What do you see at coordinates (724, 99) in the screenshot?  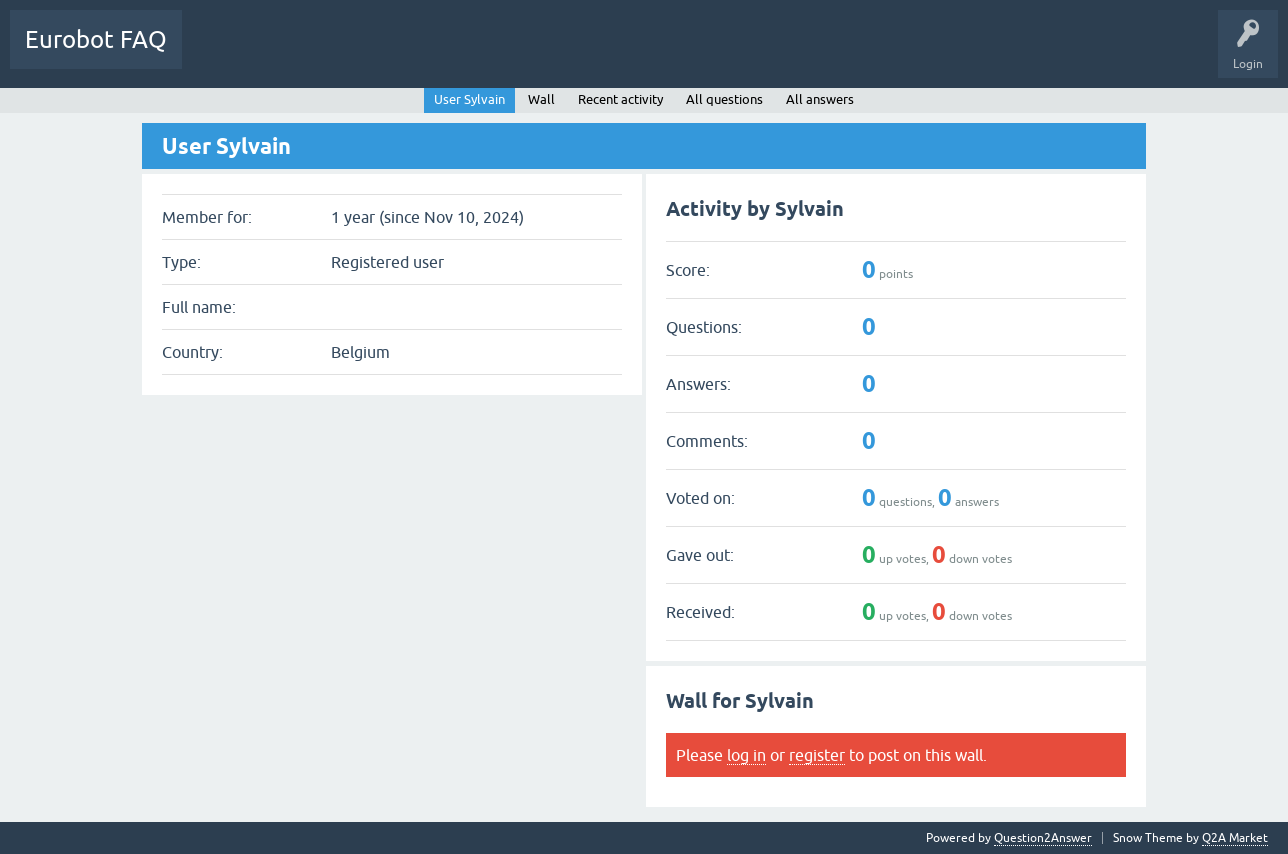 I see `All questions` at bounding box center [724, 99].